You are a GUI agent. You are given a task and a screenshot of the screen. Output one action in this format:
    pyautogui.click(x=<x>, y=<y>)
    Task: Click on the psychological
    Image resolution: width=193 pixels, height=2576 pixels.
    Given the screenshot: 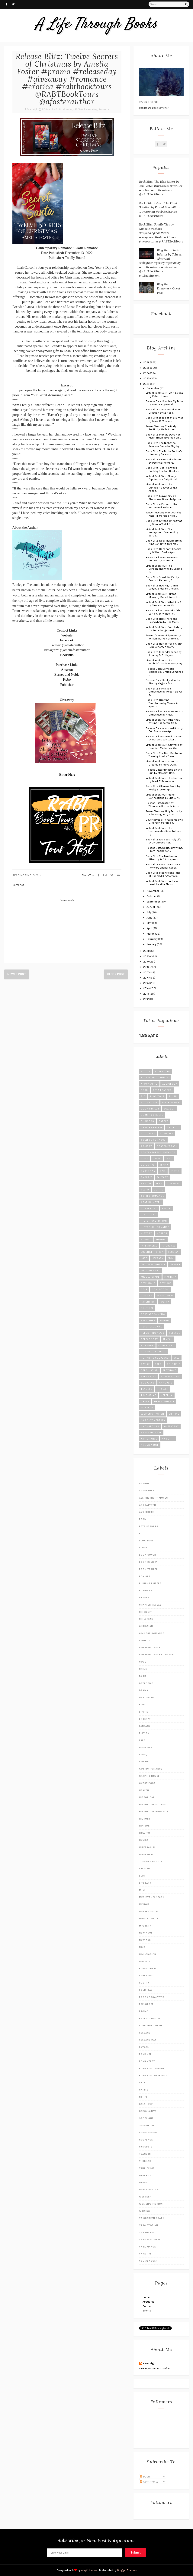 What is the action you would take?
    pyautogui.click(x=151, y=1326)
    